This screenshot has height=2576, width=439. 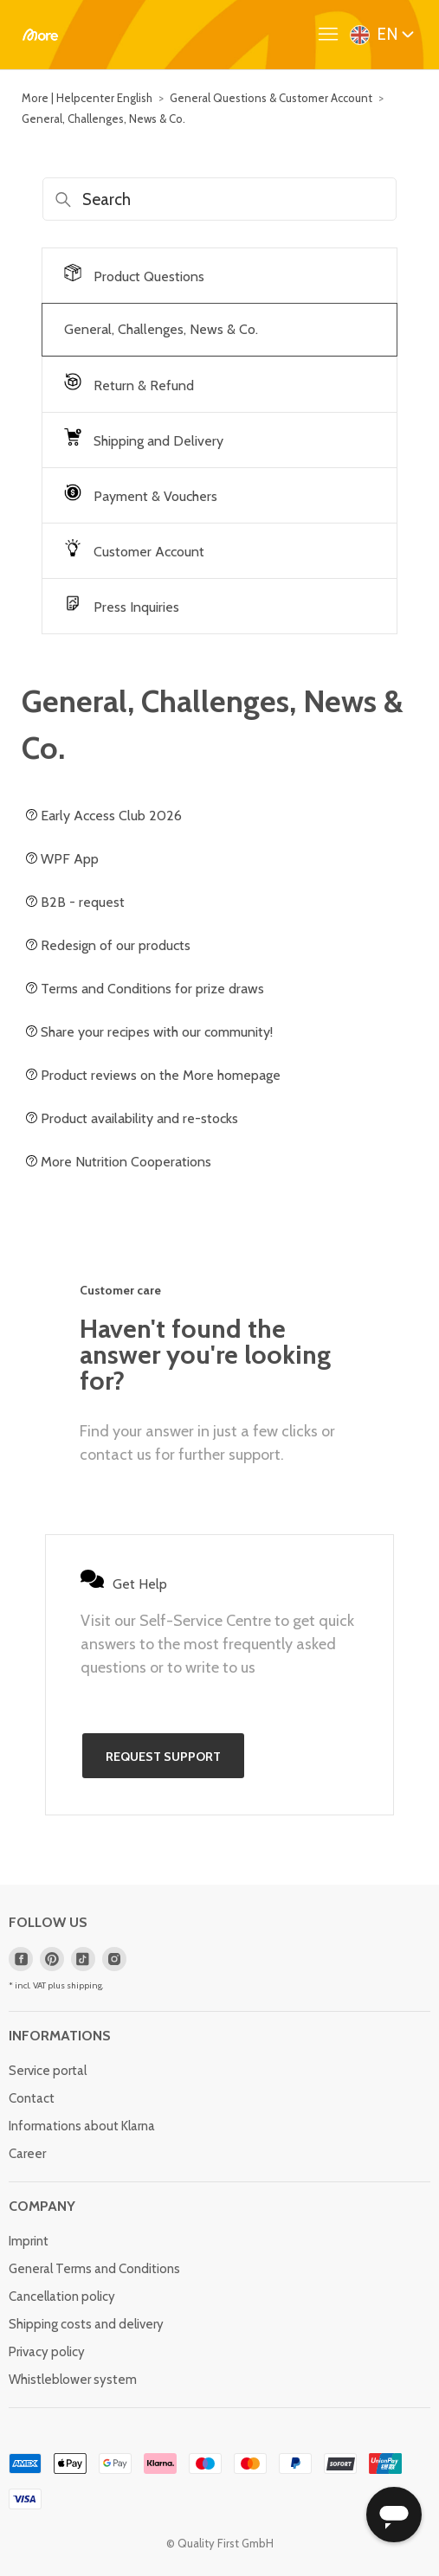 I want to click on Product Questions, so click(x=134, y=274).